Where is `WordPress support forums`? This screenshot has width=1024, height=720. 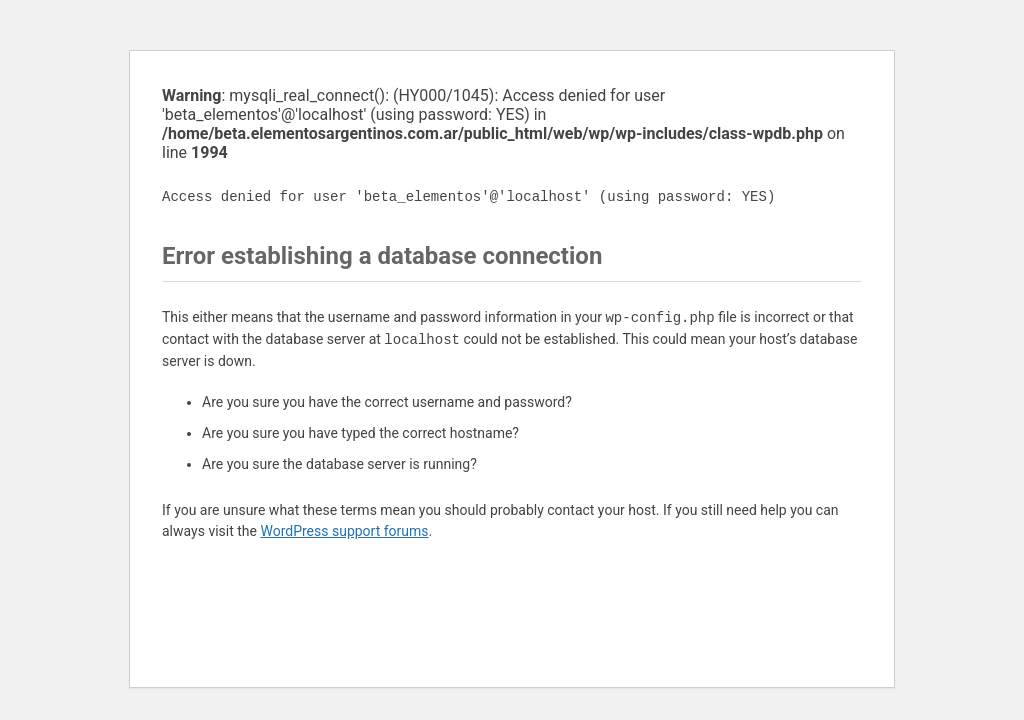
WordPress support forums is located at coordinates (344, 531).